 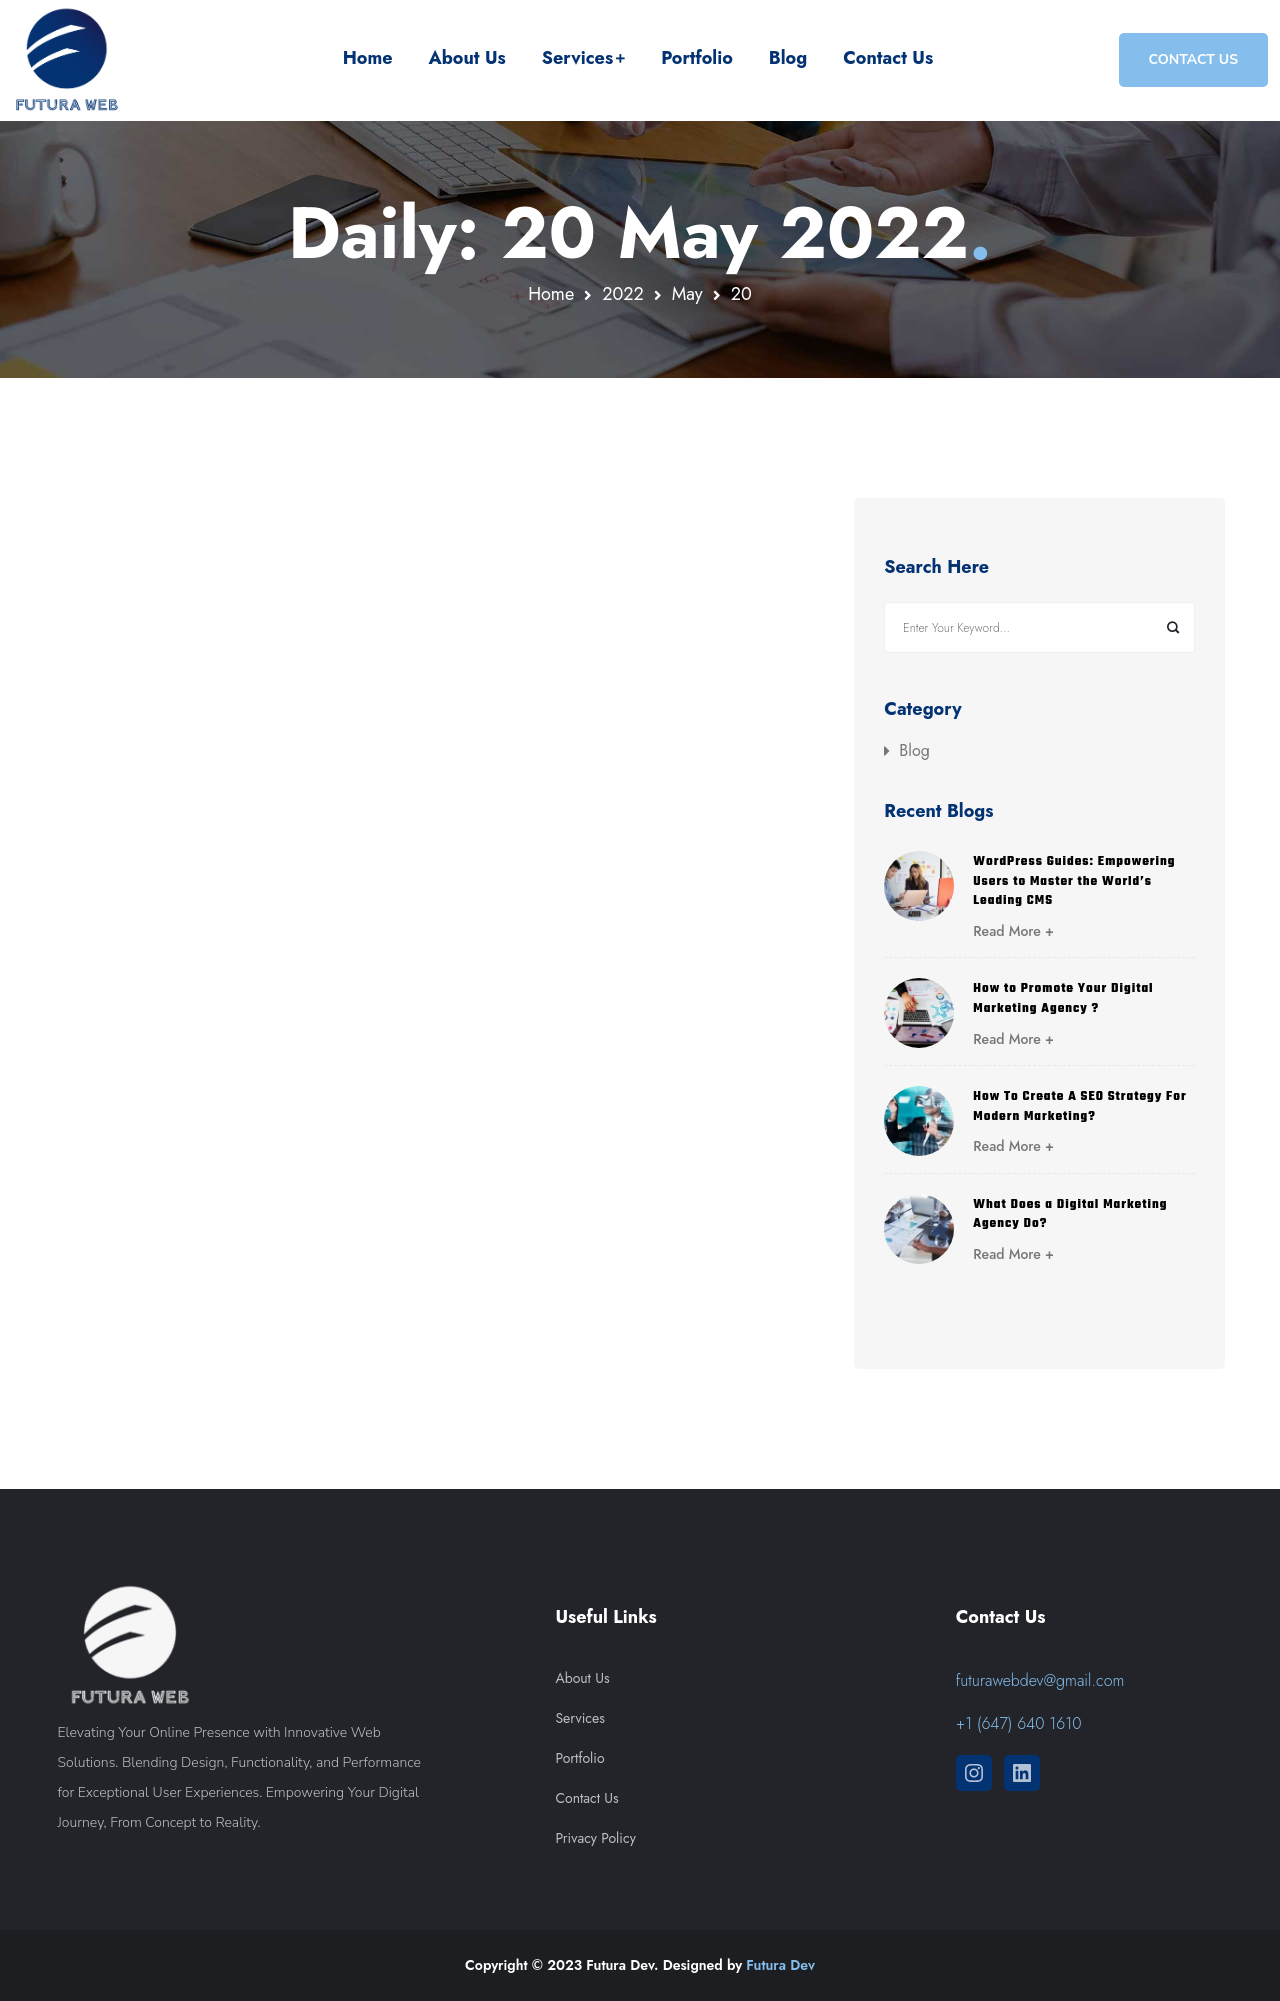 What do you see at coordinates (888, 58) in the screenshot?
I see `Contact Us` at bounding box center [888, 58].